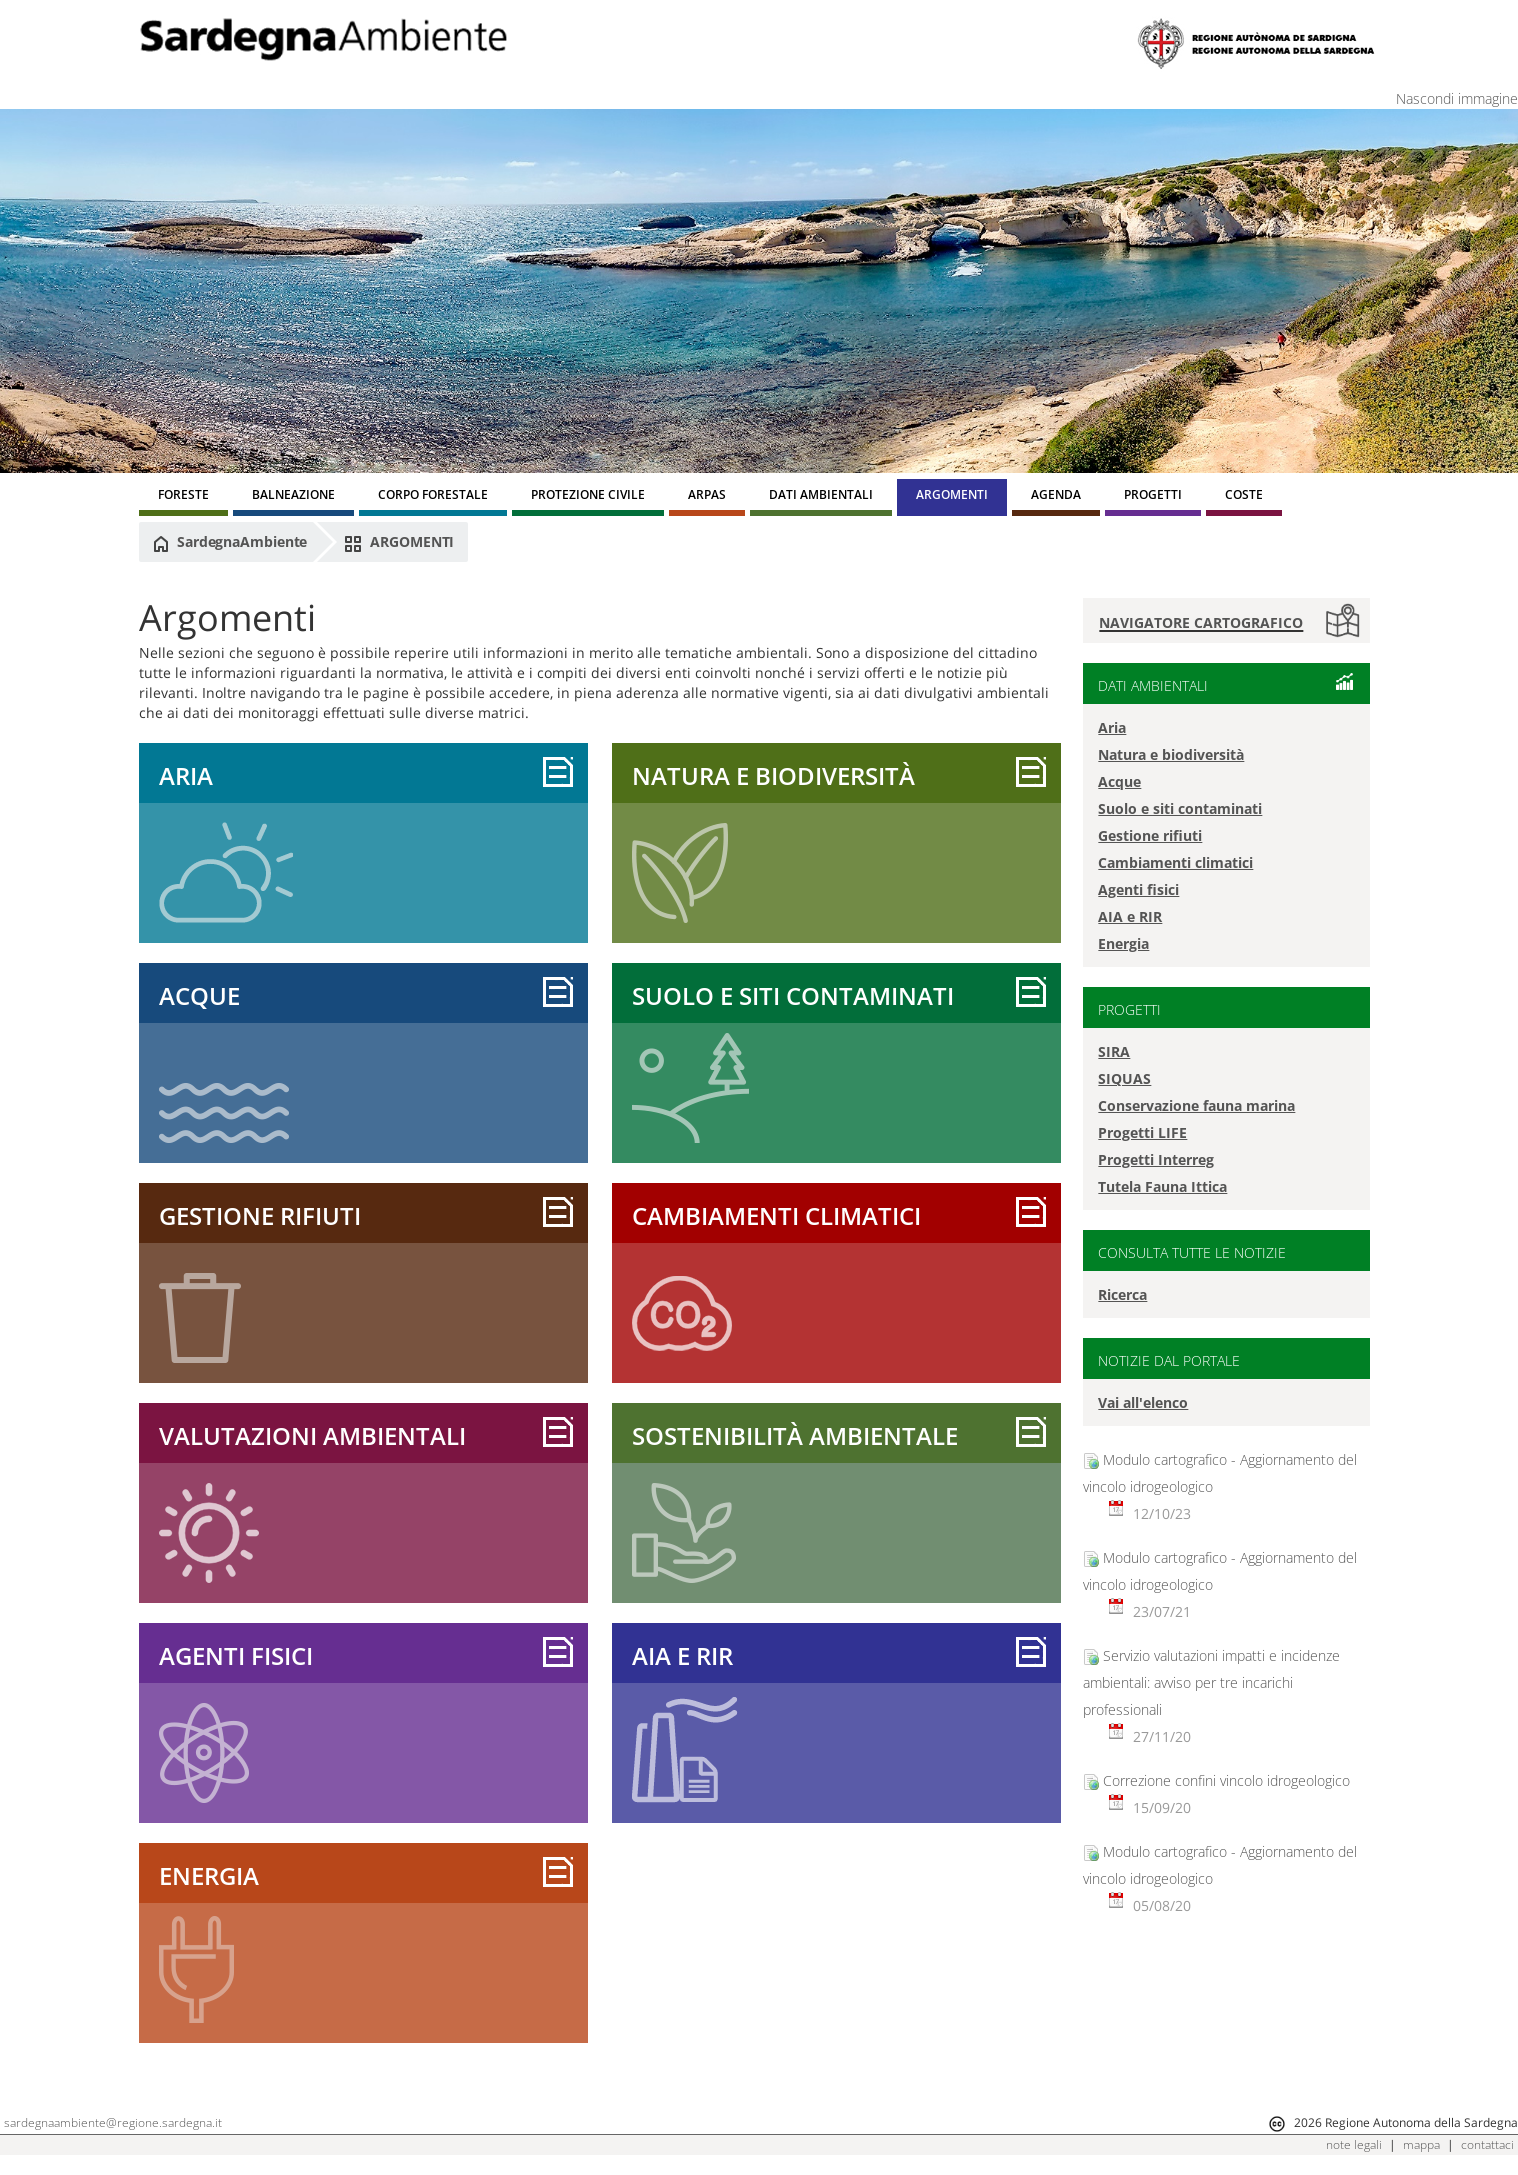 The height and width of the screenshot is (2175, 1518). What do you see at coordinates (1196, 1105) in the screenshot?
I see `Conservazione fauna marina` at bounding box center [1196, 1105].